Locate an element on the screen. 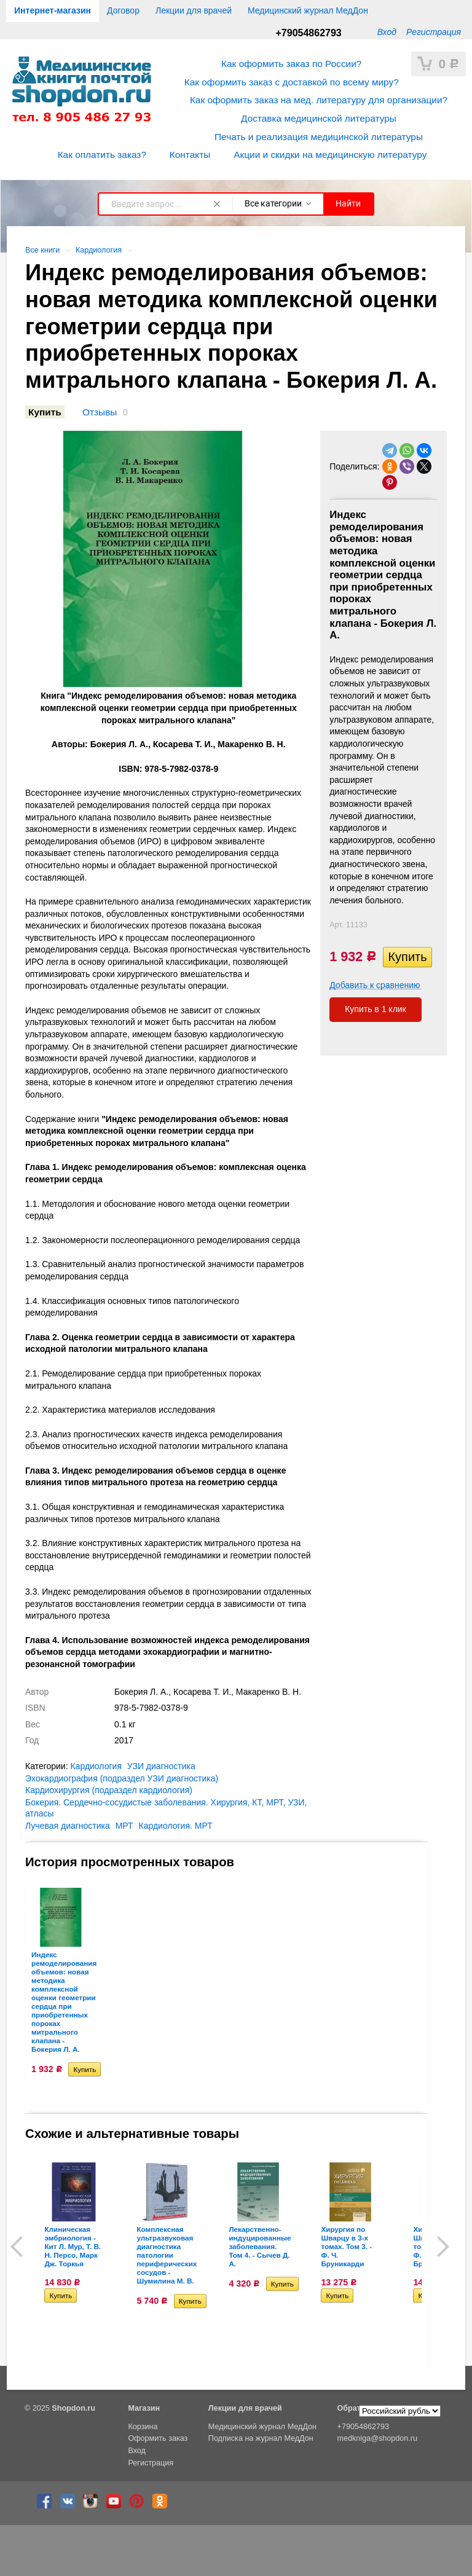  Вход is located at coordinates (386, 32).